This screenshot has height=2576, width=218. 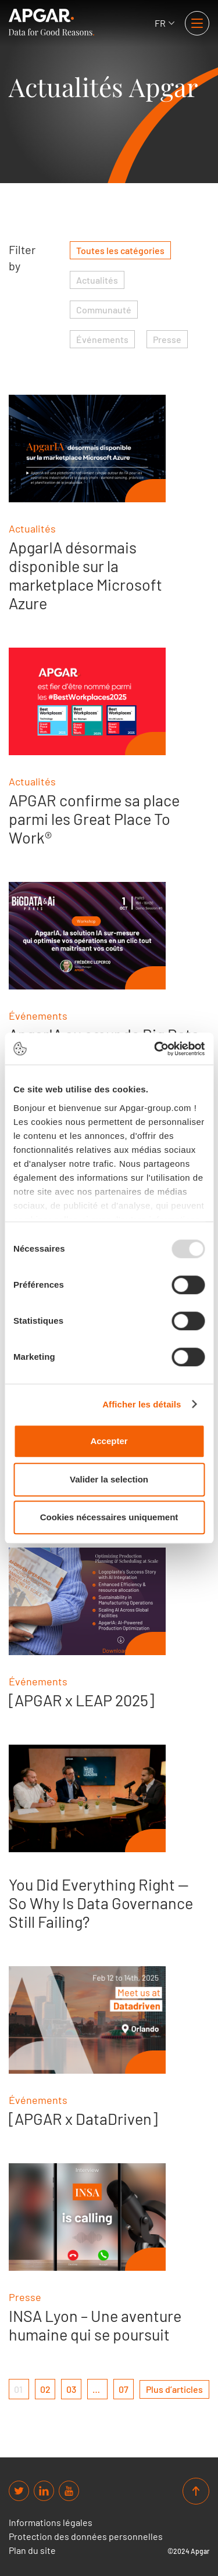 I want to click on 02, so click(x=45, y=2389).